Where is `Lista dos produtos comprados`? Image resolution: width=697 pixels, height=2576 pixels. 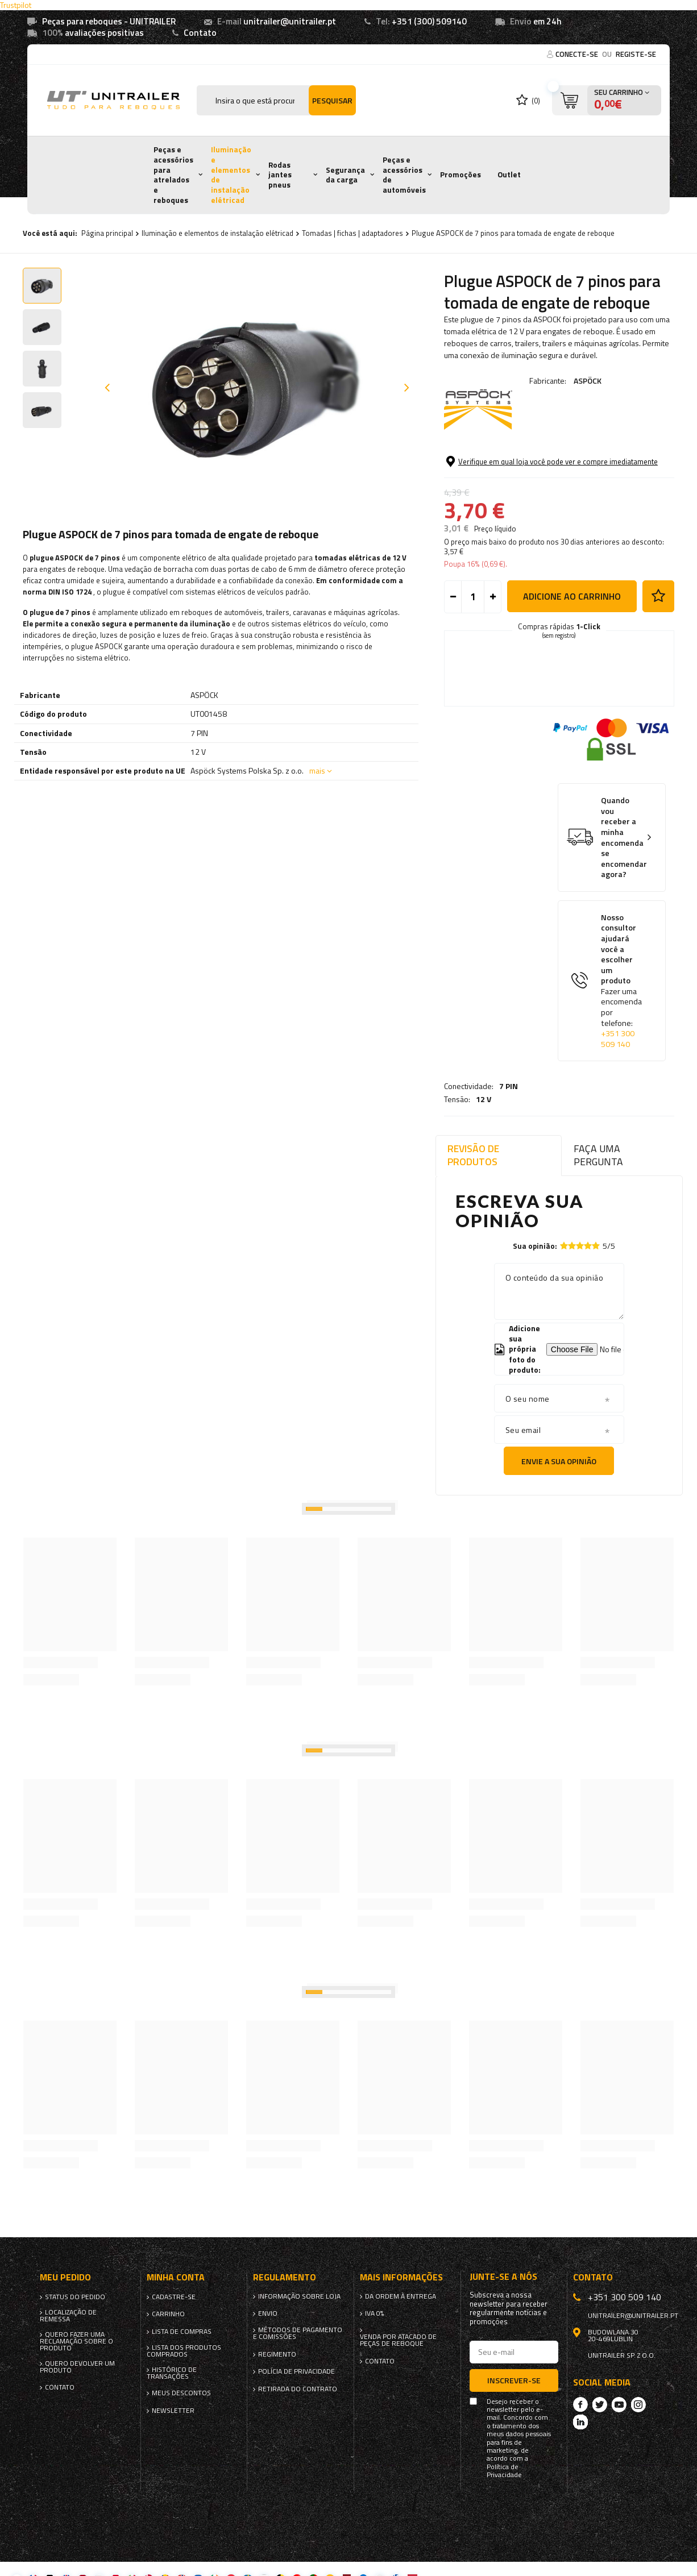
Lista dos produtos comprados is located at coordinates (184, 2351).